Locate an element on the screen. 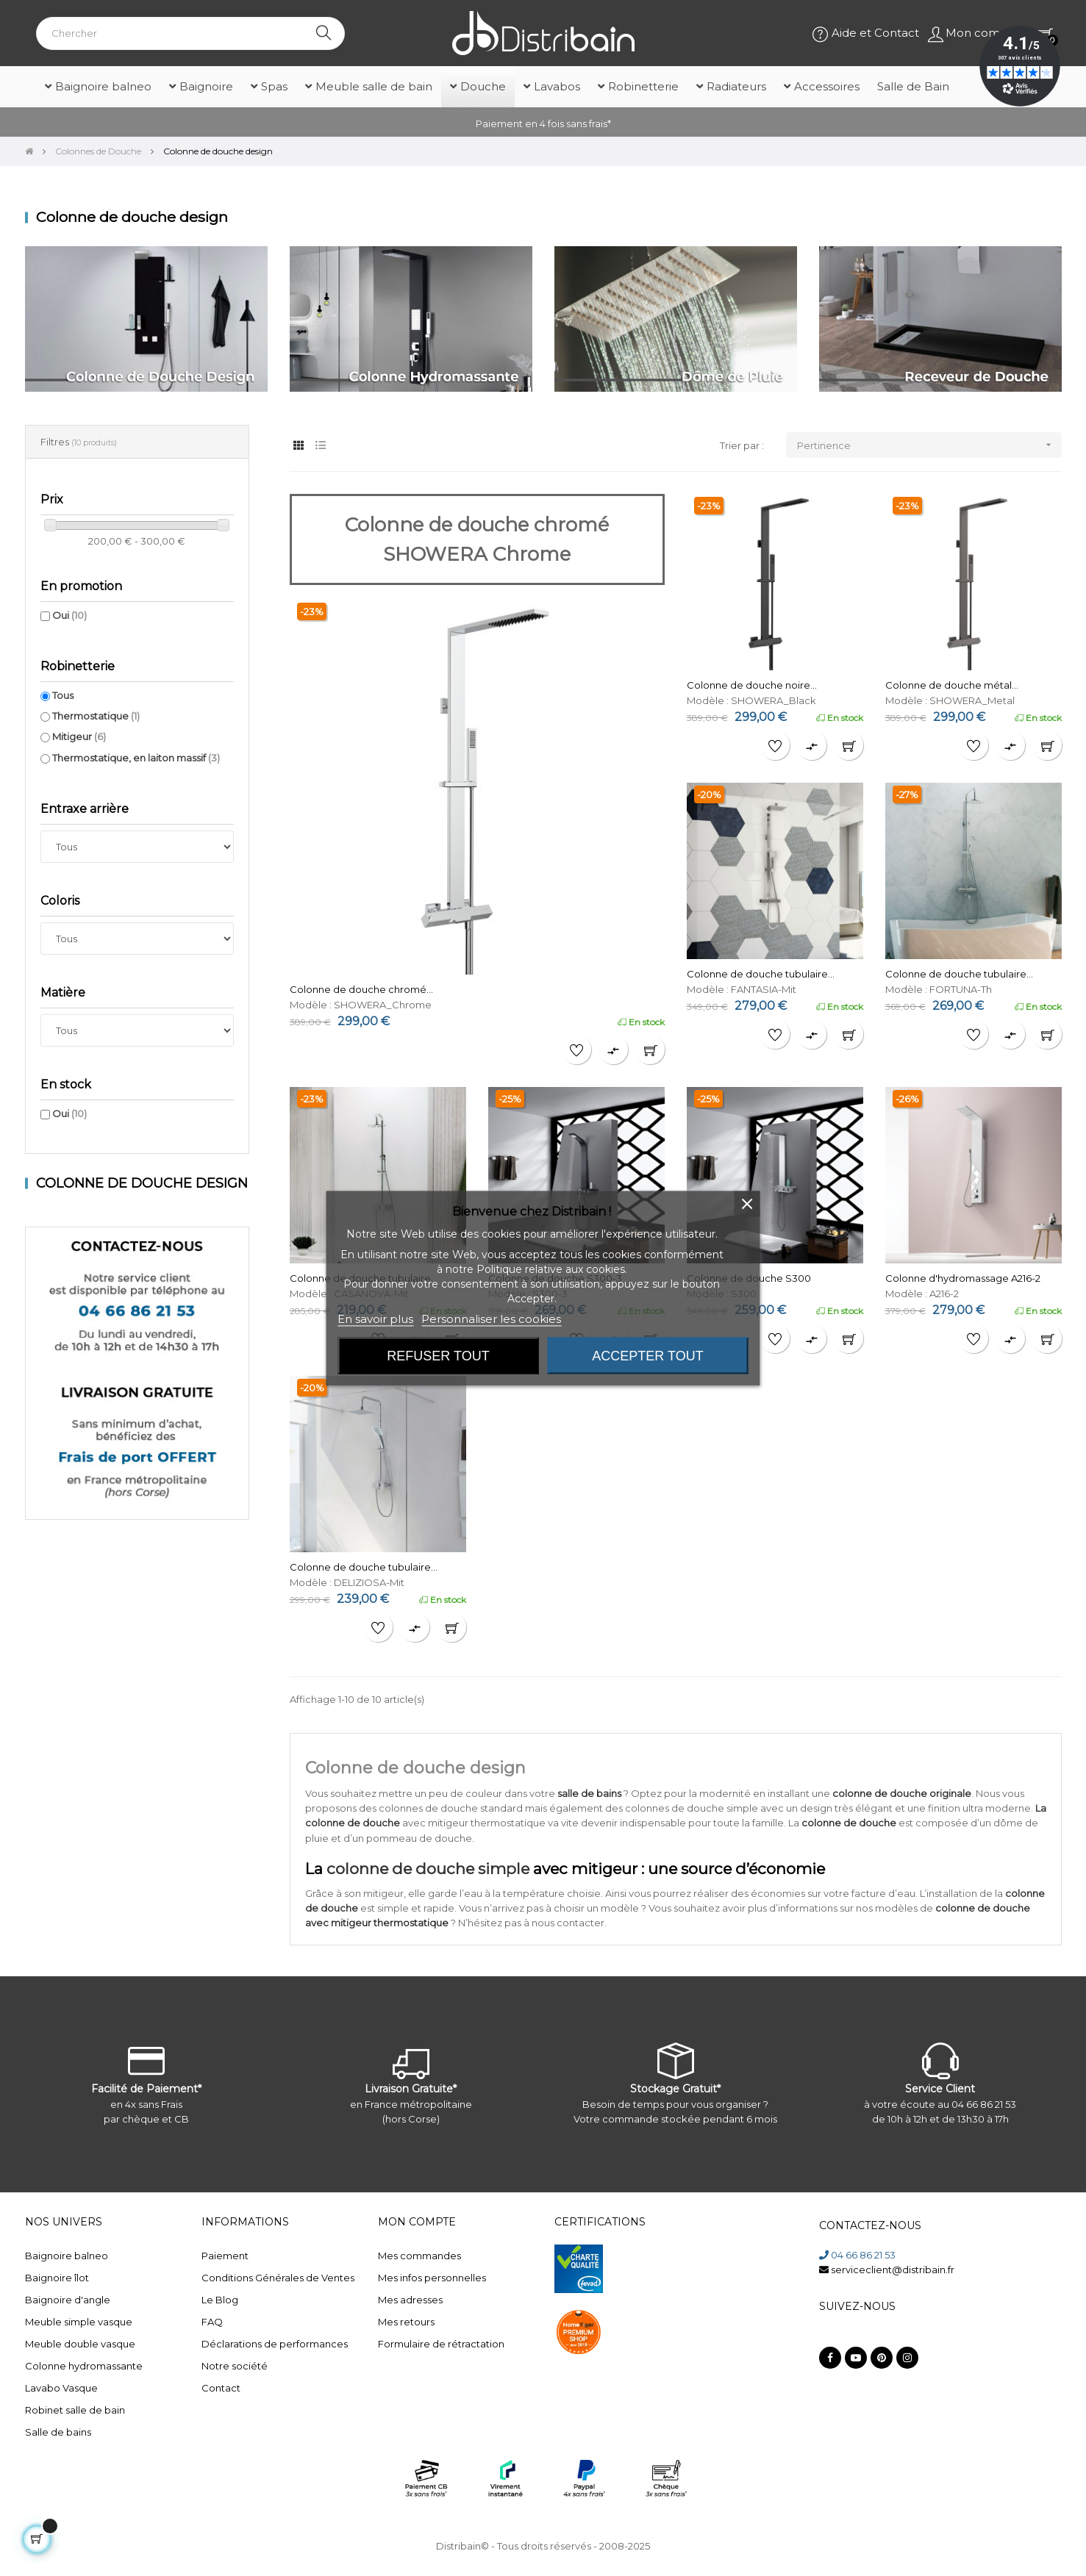 Image resolution: width=1086 pixels, height=2576 pixels. Colonne hydromassante is located at coordinates (84, 2366).